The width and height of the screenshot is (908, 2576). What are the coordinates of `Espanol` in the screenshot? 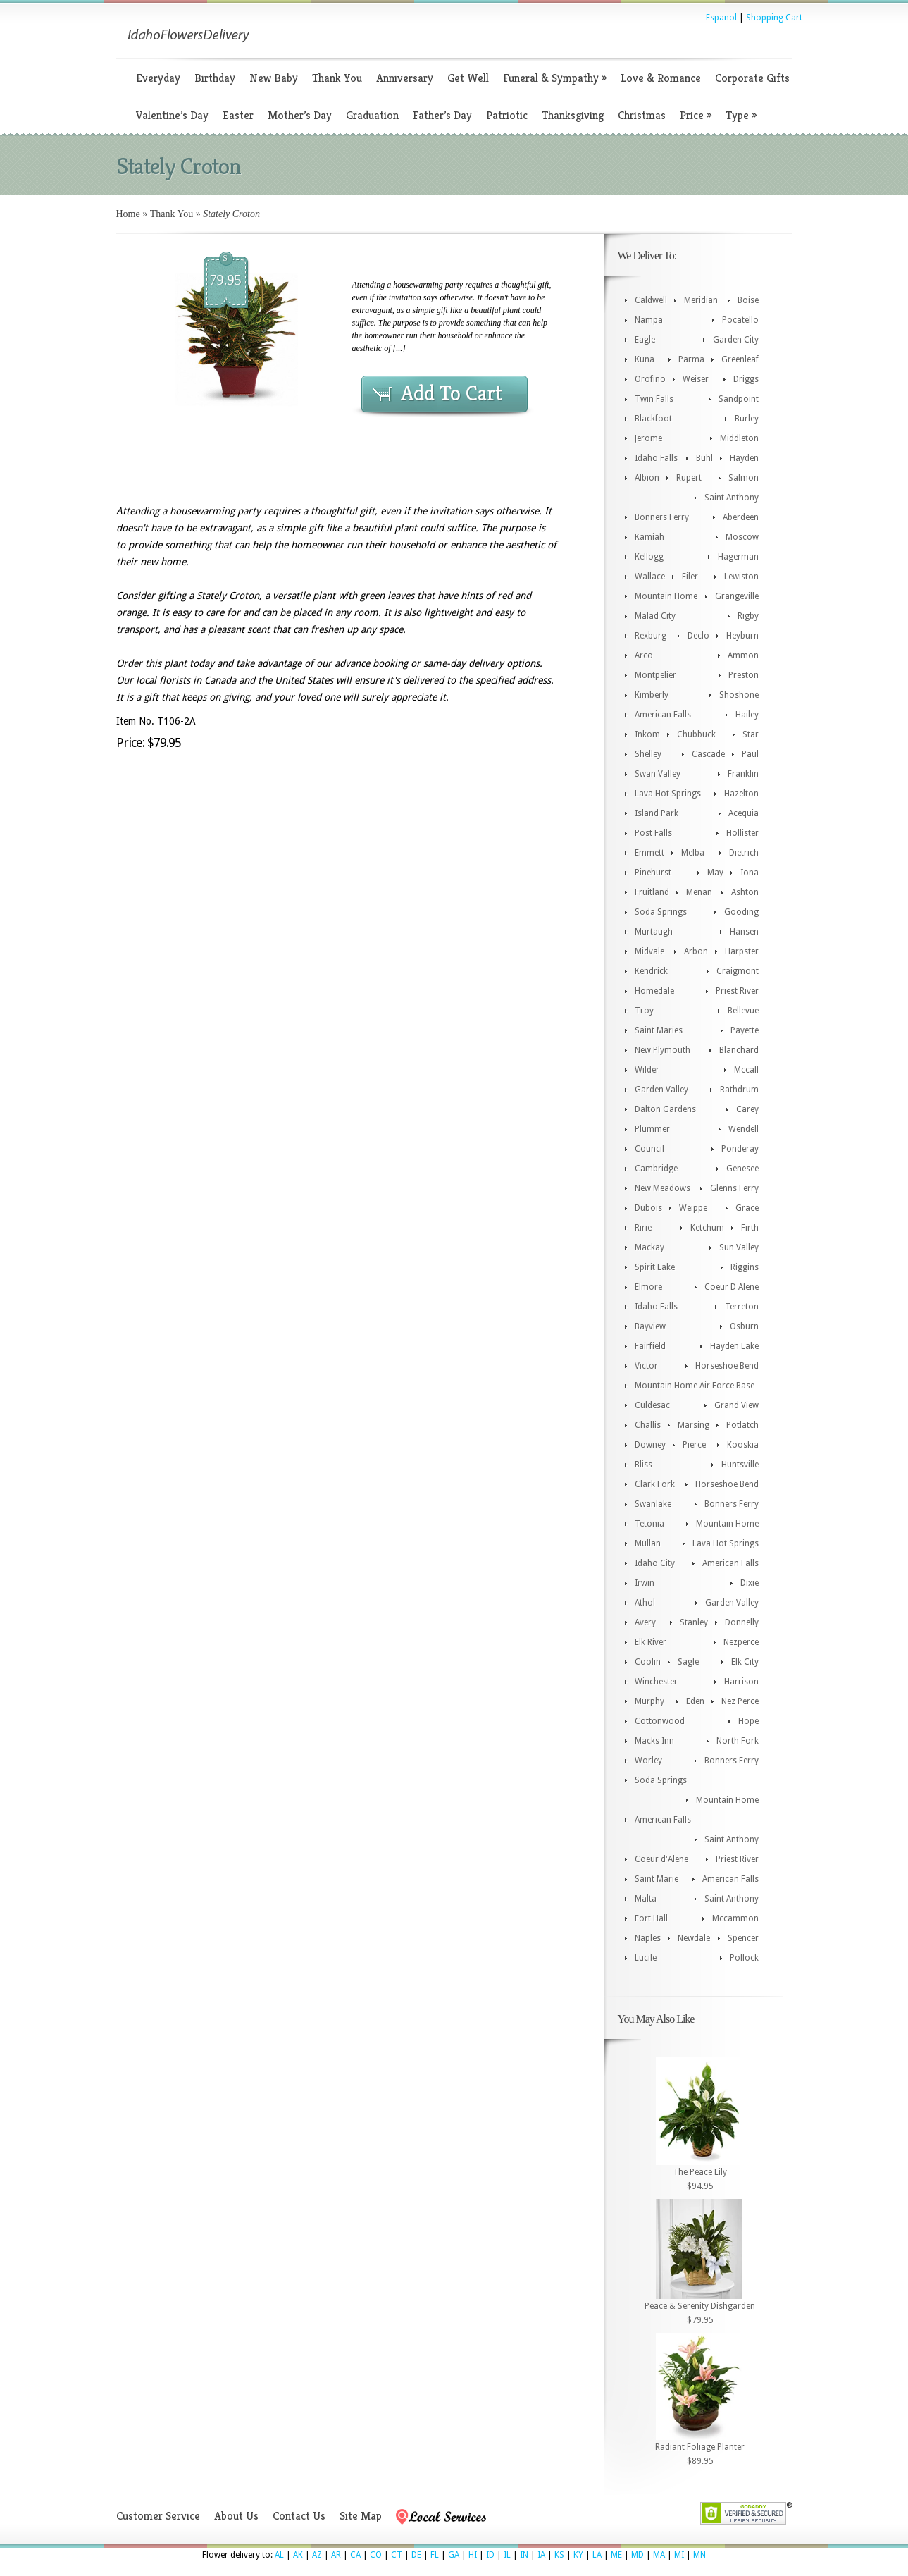 It's located at (721, 18).